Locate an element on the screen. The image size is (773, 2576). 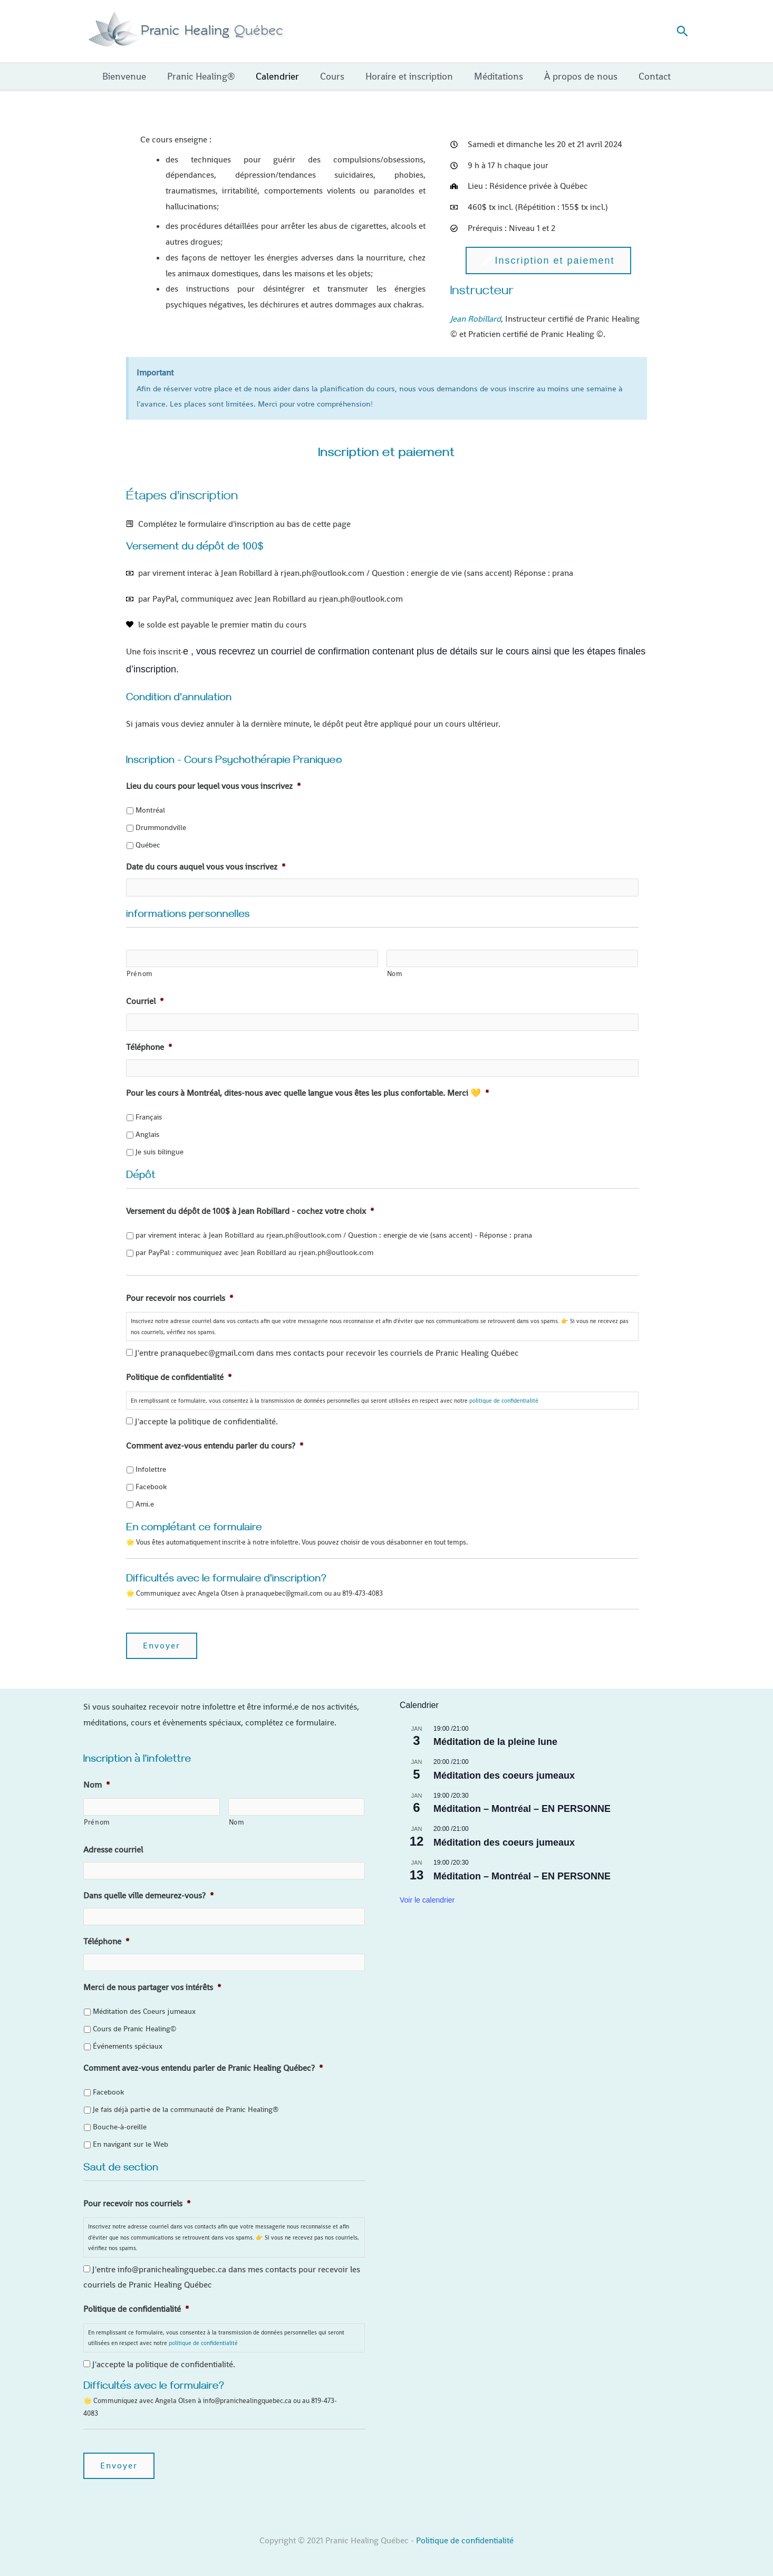
Événements spéciaux is located at coordinates (127, 2044).